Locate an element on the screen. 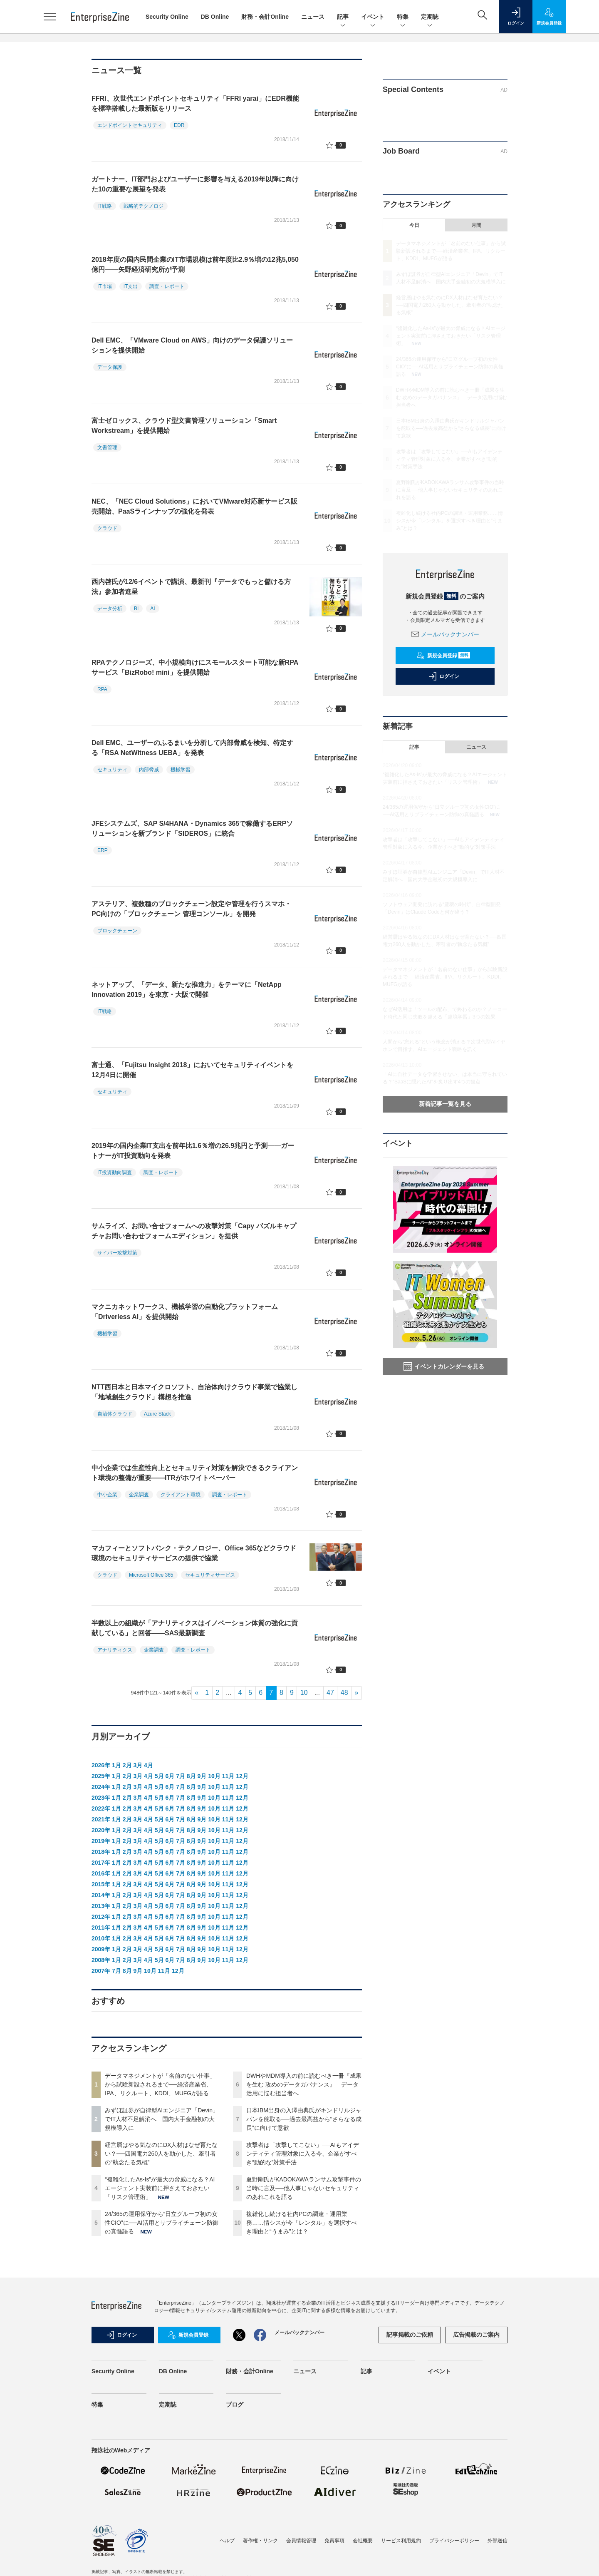 This screenshot has width=599, height=2576. DWHやMDM導入の前に読むべき一冊『成果を生む 攻めのデータガバナンス』 データ活用に悩む担当者へ is located at coordinates (303, 2084).